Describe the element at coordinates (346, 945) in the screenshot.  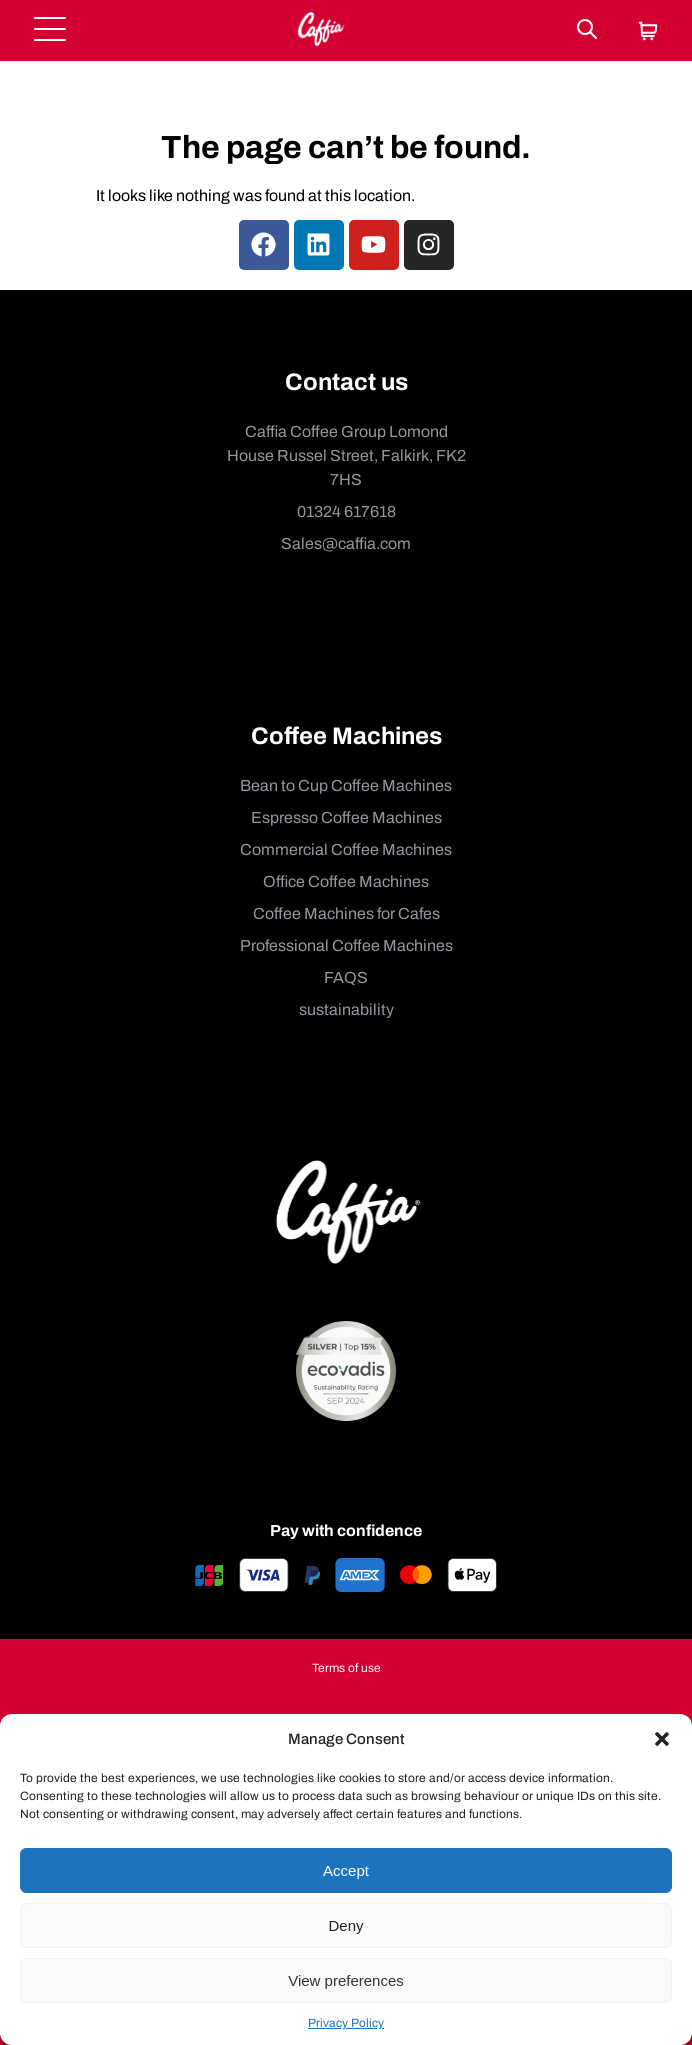
I see `Professional Coffee Machines` at that location.